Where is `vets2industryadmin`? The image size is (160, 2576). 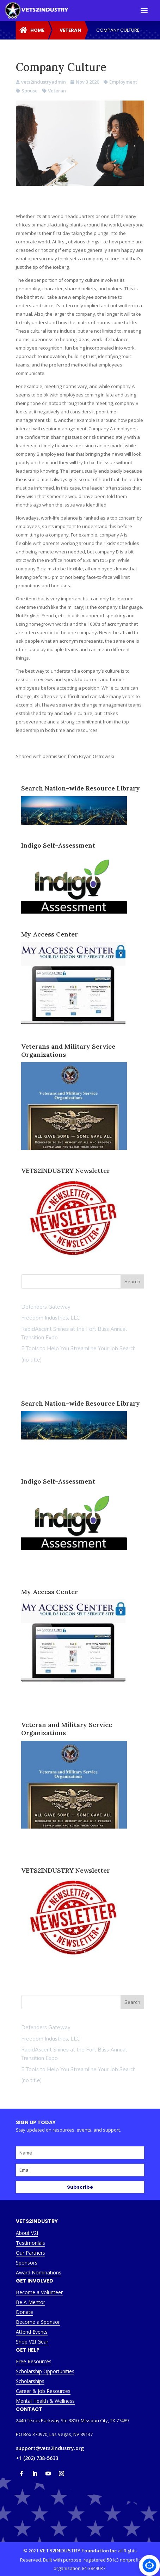
vets2industryadmin is located at coordinates (43, 82).